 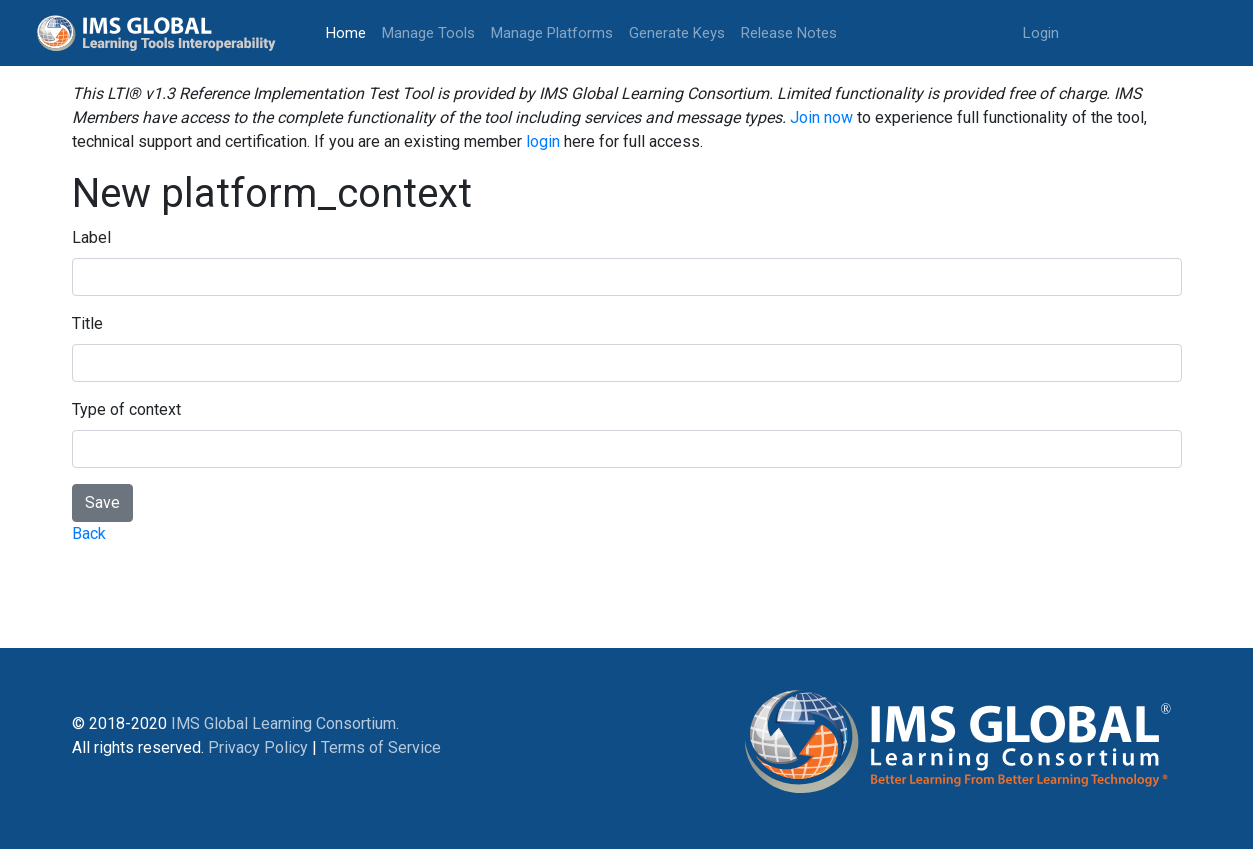 What do you see at coordinates (258, 747) in the screenshot?
I see `Privacy Policy` at bounding box center [258, 747].